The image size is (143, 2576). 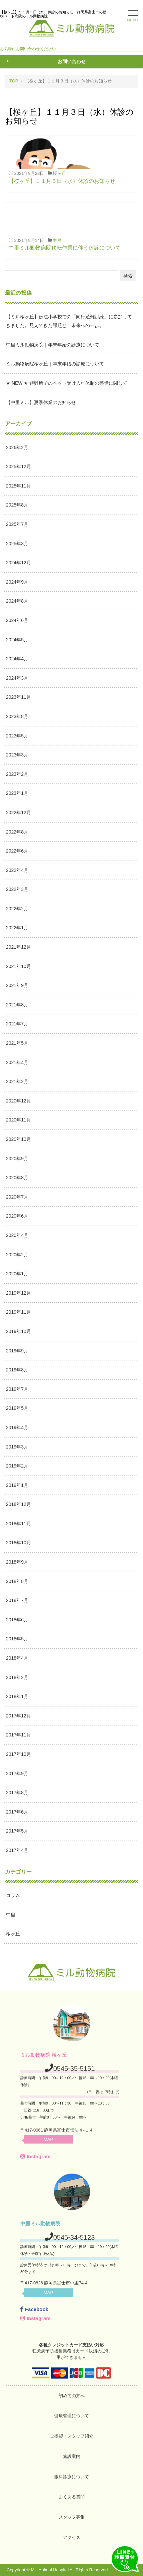 I want to click on 2020年12月, so click(x=18, y=1100).